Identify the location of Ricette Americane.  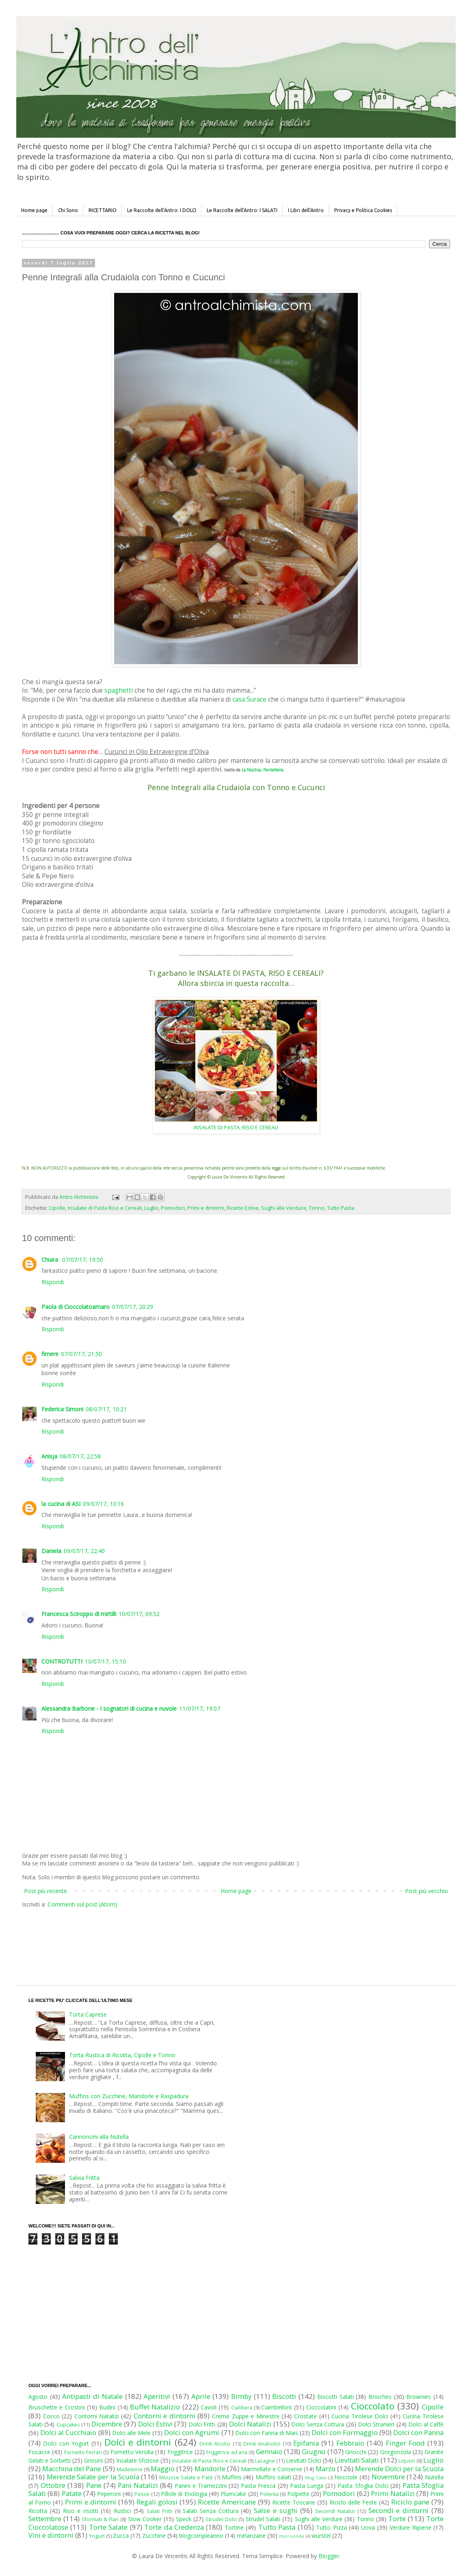
(226, 2502).